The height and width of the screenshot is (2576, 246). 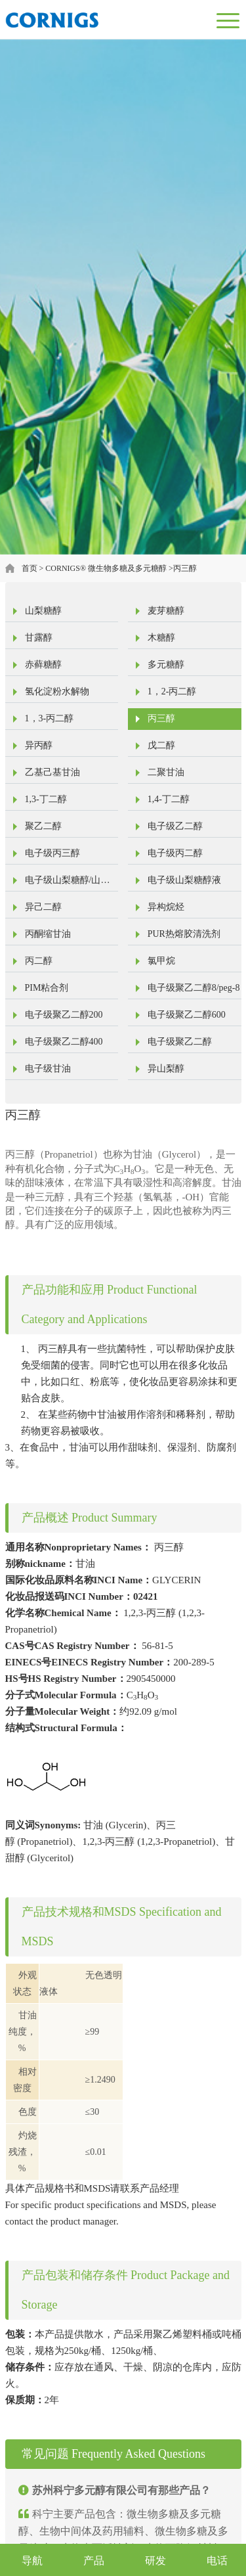 What do you see at coordinates (49, 718) in the screenshot?
I see `1，3-丙二醇` at bounding box center [49, 718].